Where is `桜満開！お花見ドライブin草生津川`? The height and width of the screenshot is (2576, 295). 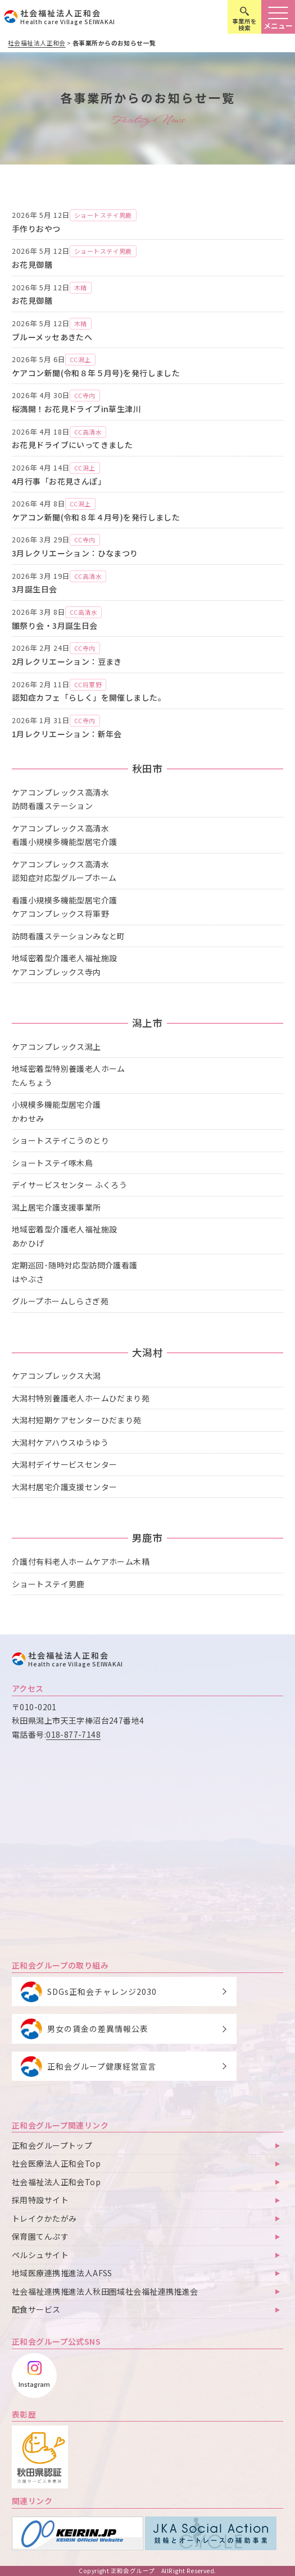
桜満開！お花見ドライブin草生津川 is located at coordinates (76, 408).